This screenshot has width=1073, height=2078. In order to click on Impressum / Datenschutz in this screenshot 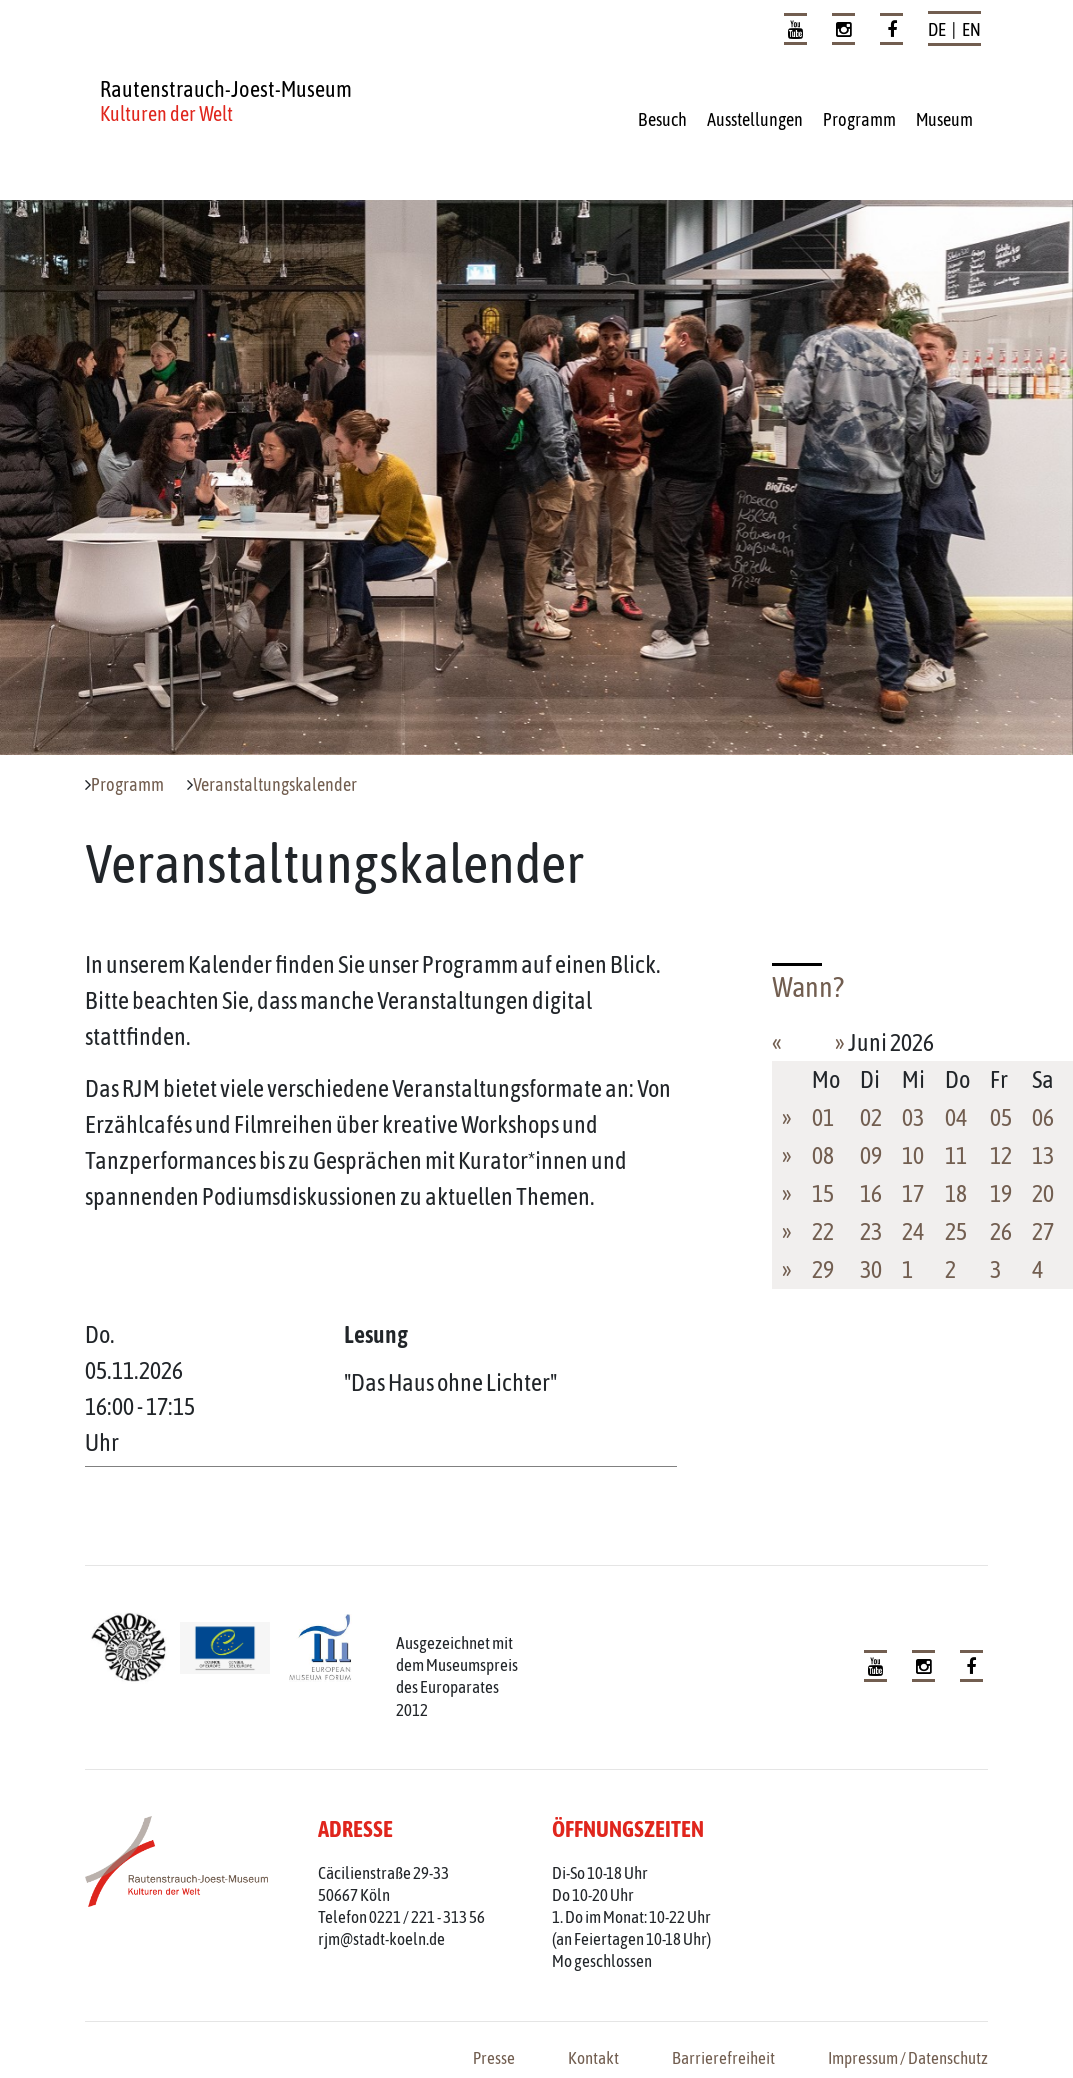, I will do `click(908, 2058)`.